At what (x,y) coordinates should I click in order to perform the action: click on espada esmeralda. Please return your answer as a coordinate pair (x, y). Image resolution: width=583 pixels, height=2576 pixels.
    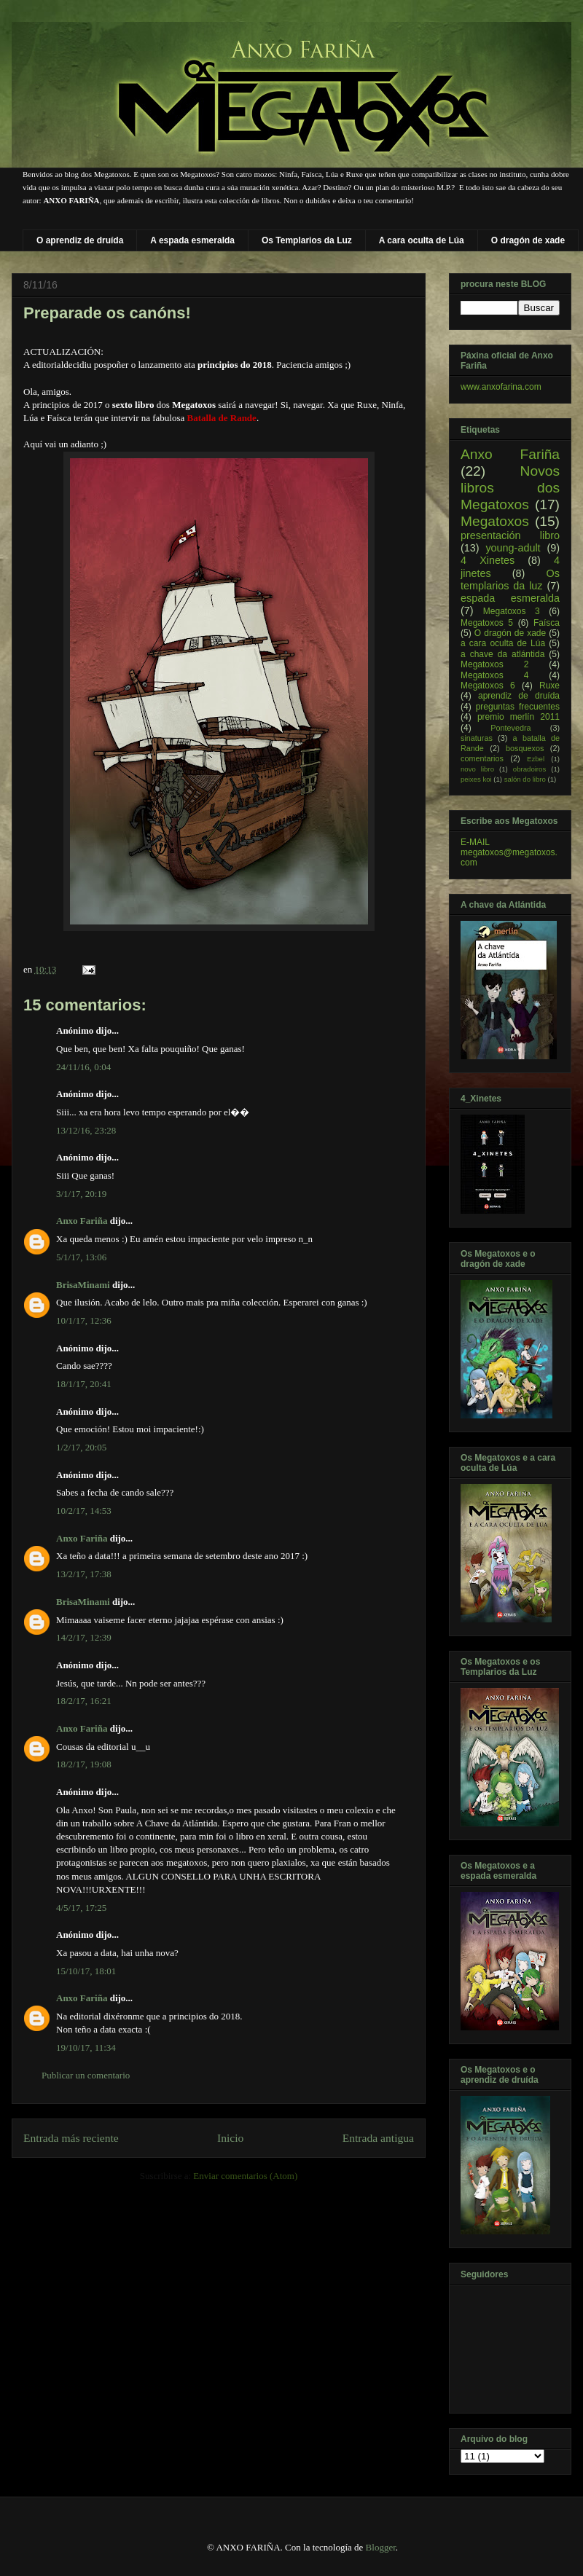
    Looking at the image, I should click on (510, 598).